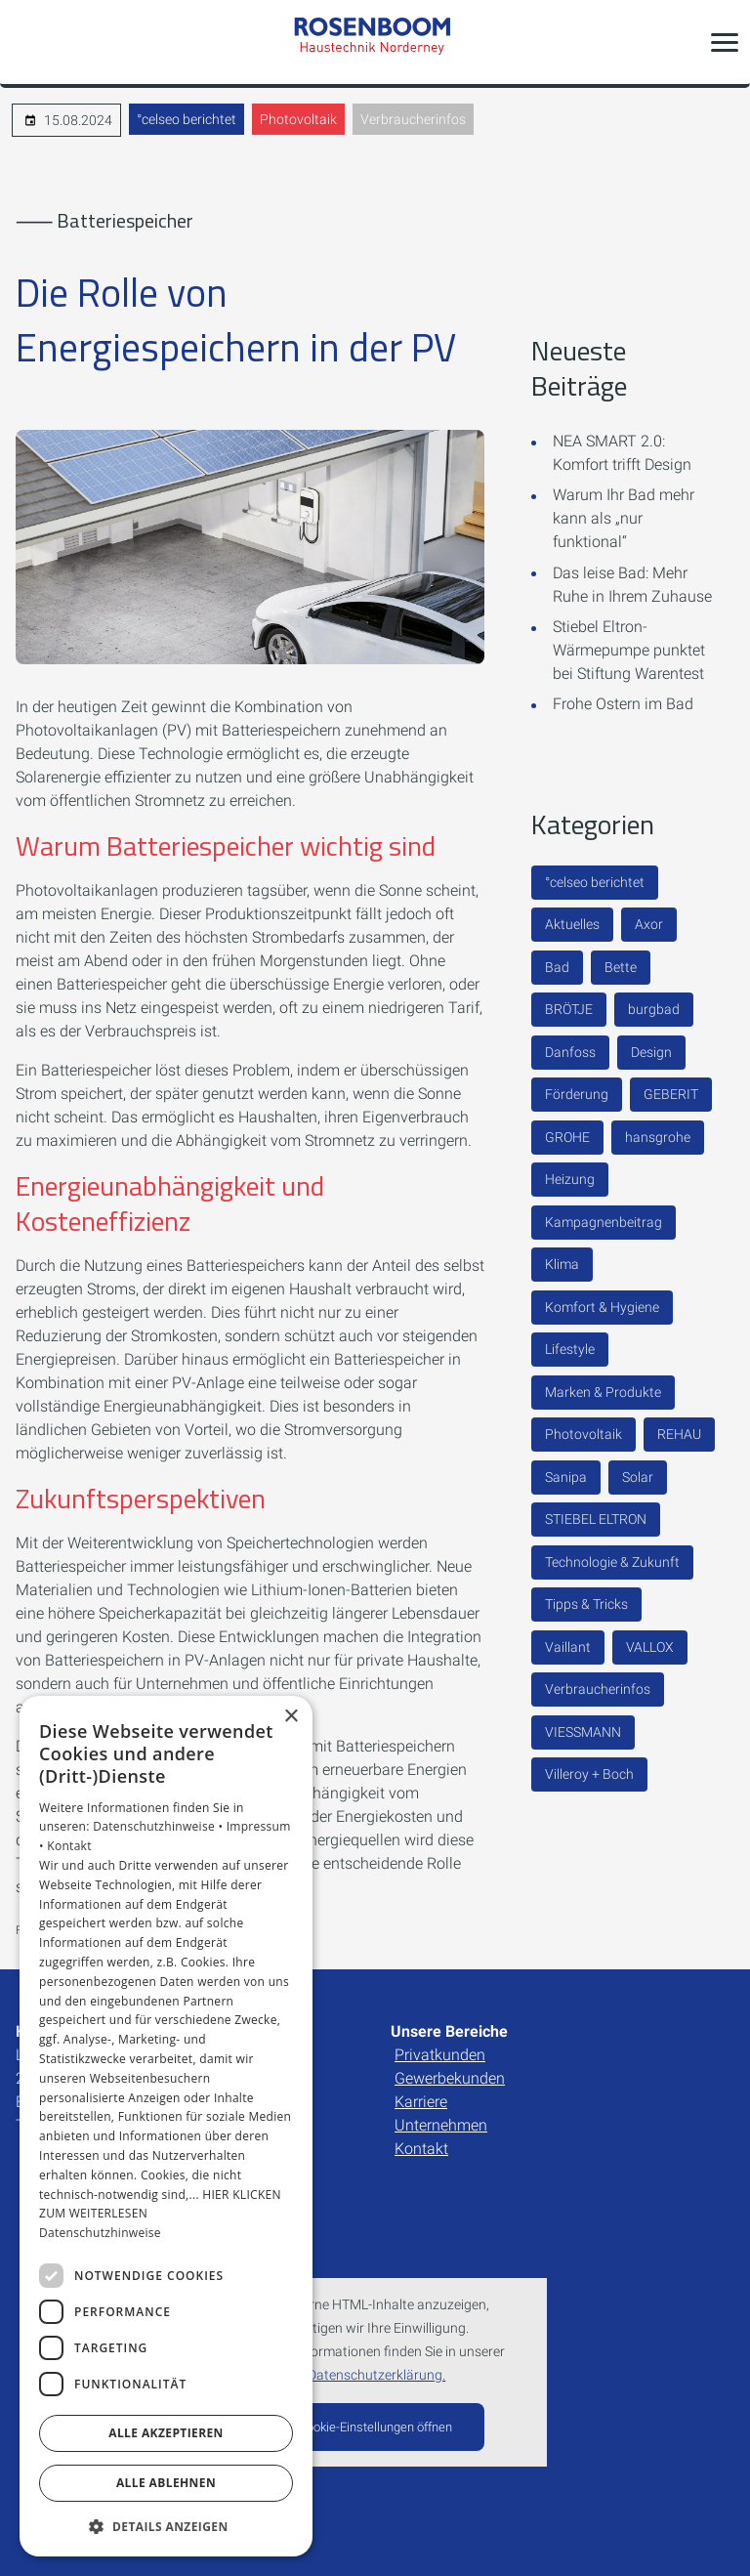 Image resolution: width=750 pixels, height=2576 pixels. I want to click on REHAU, so click(679, 1434).